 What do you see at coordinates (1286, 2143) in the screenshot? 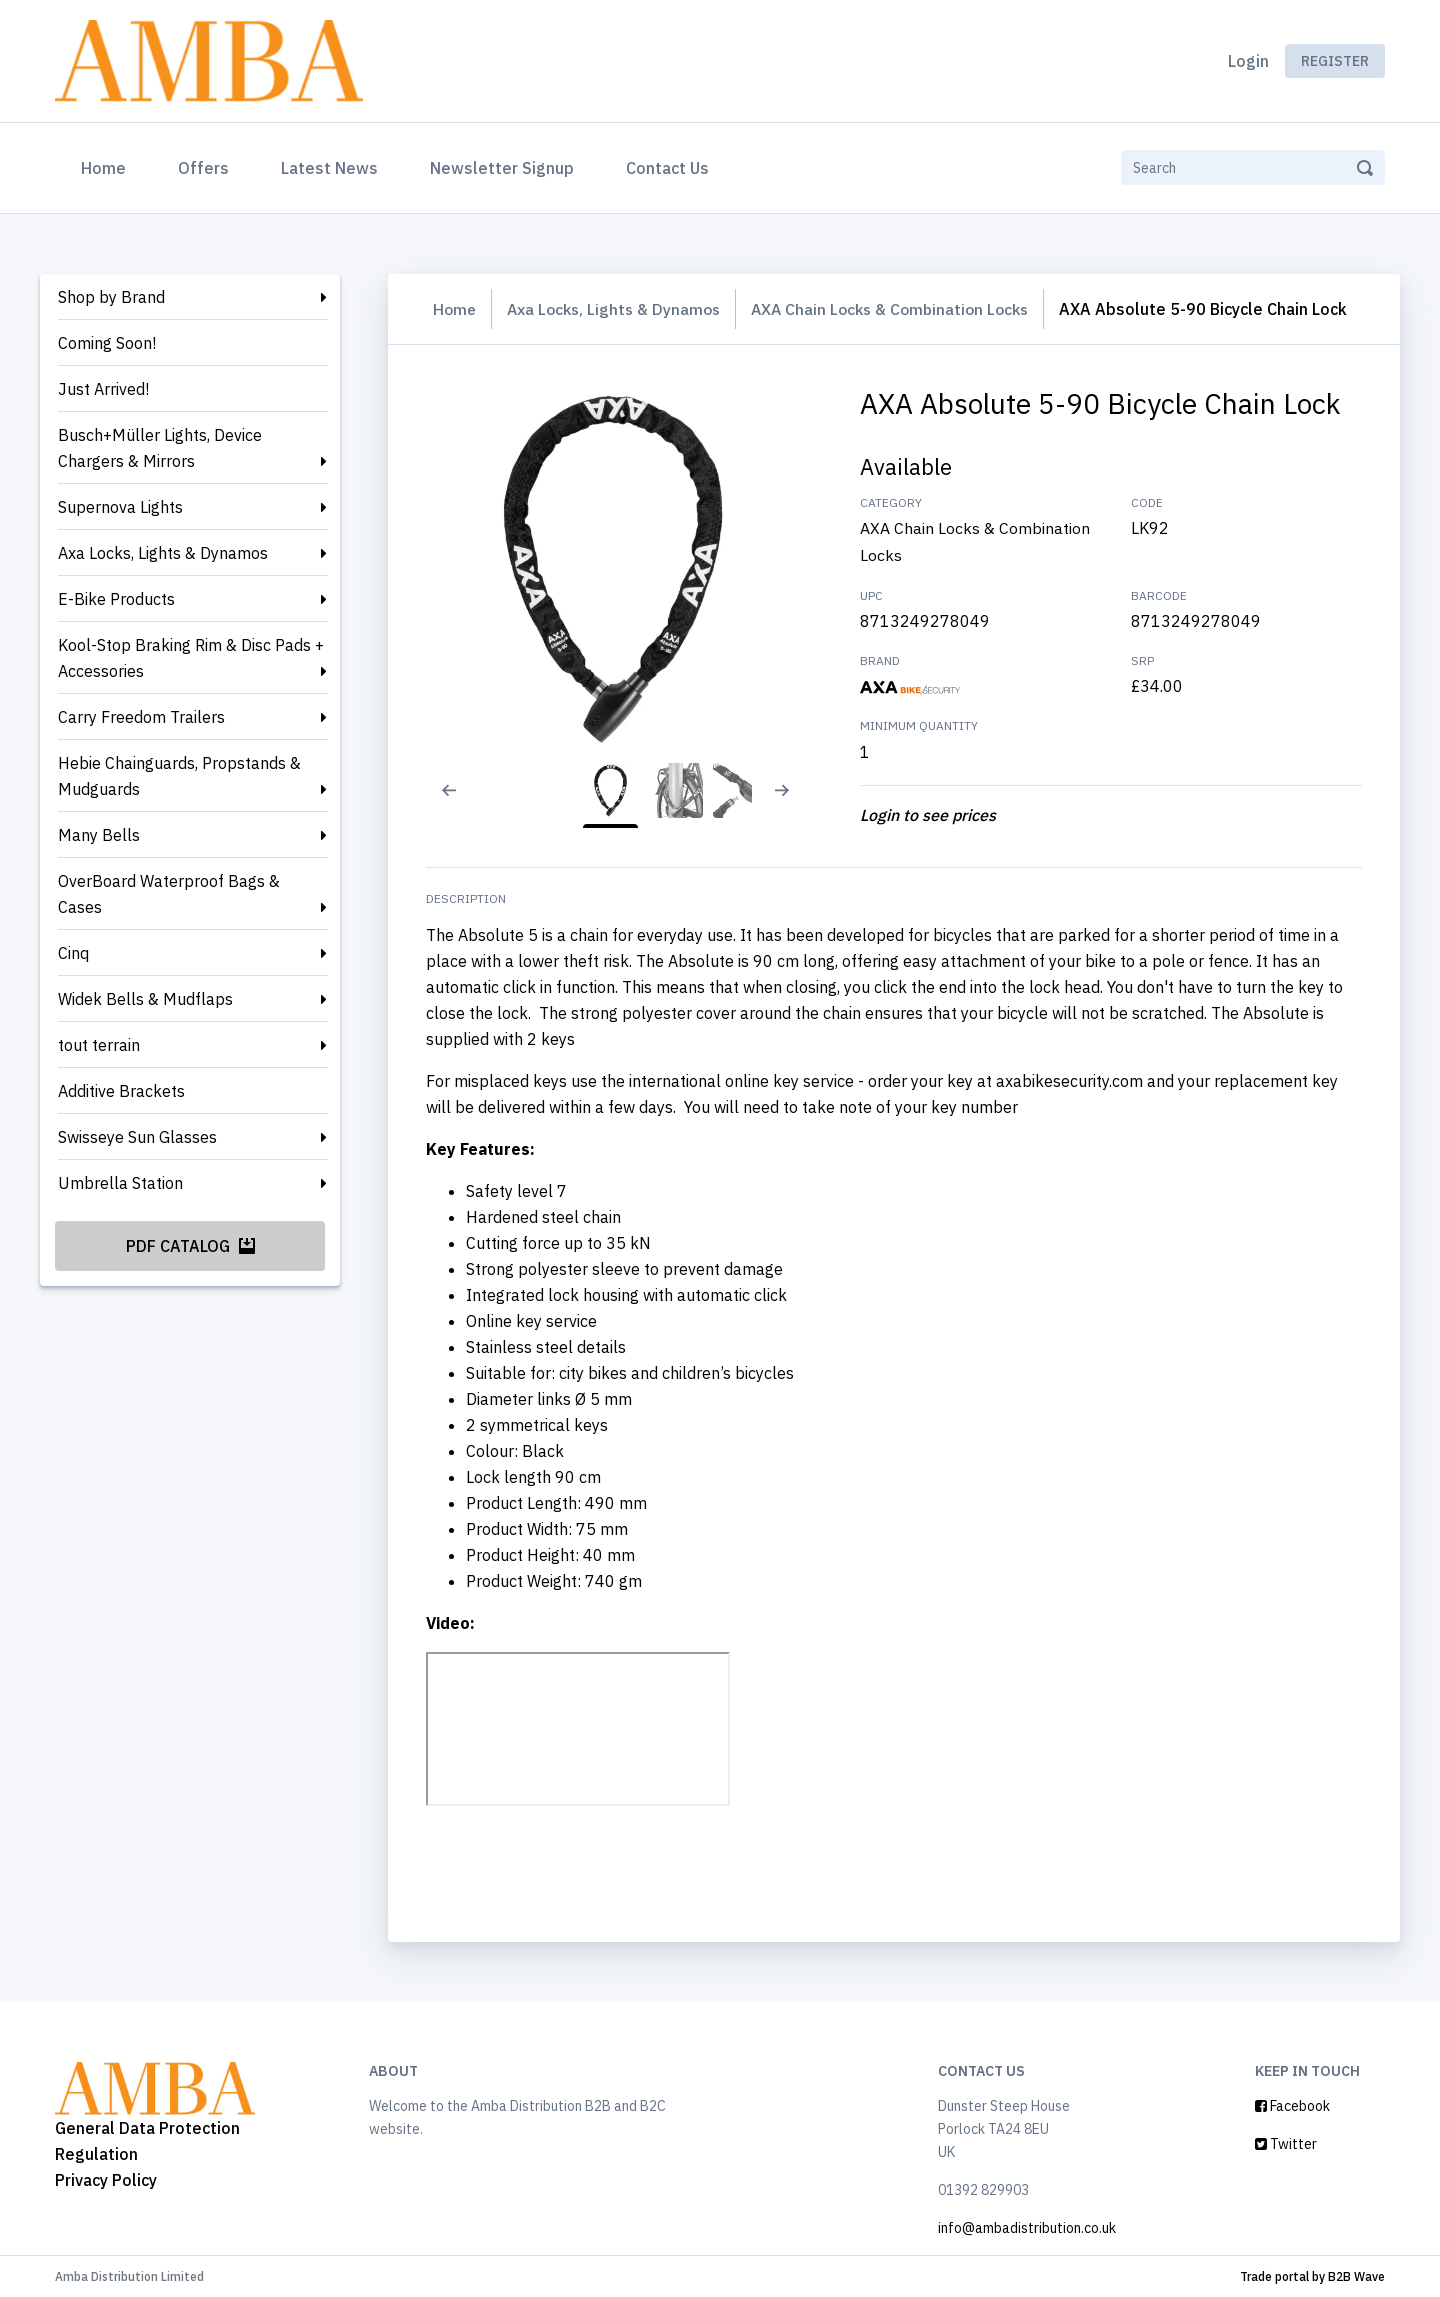
I see `Twitter` at bounding box center [1286, 2143].